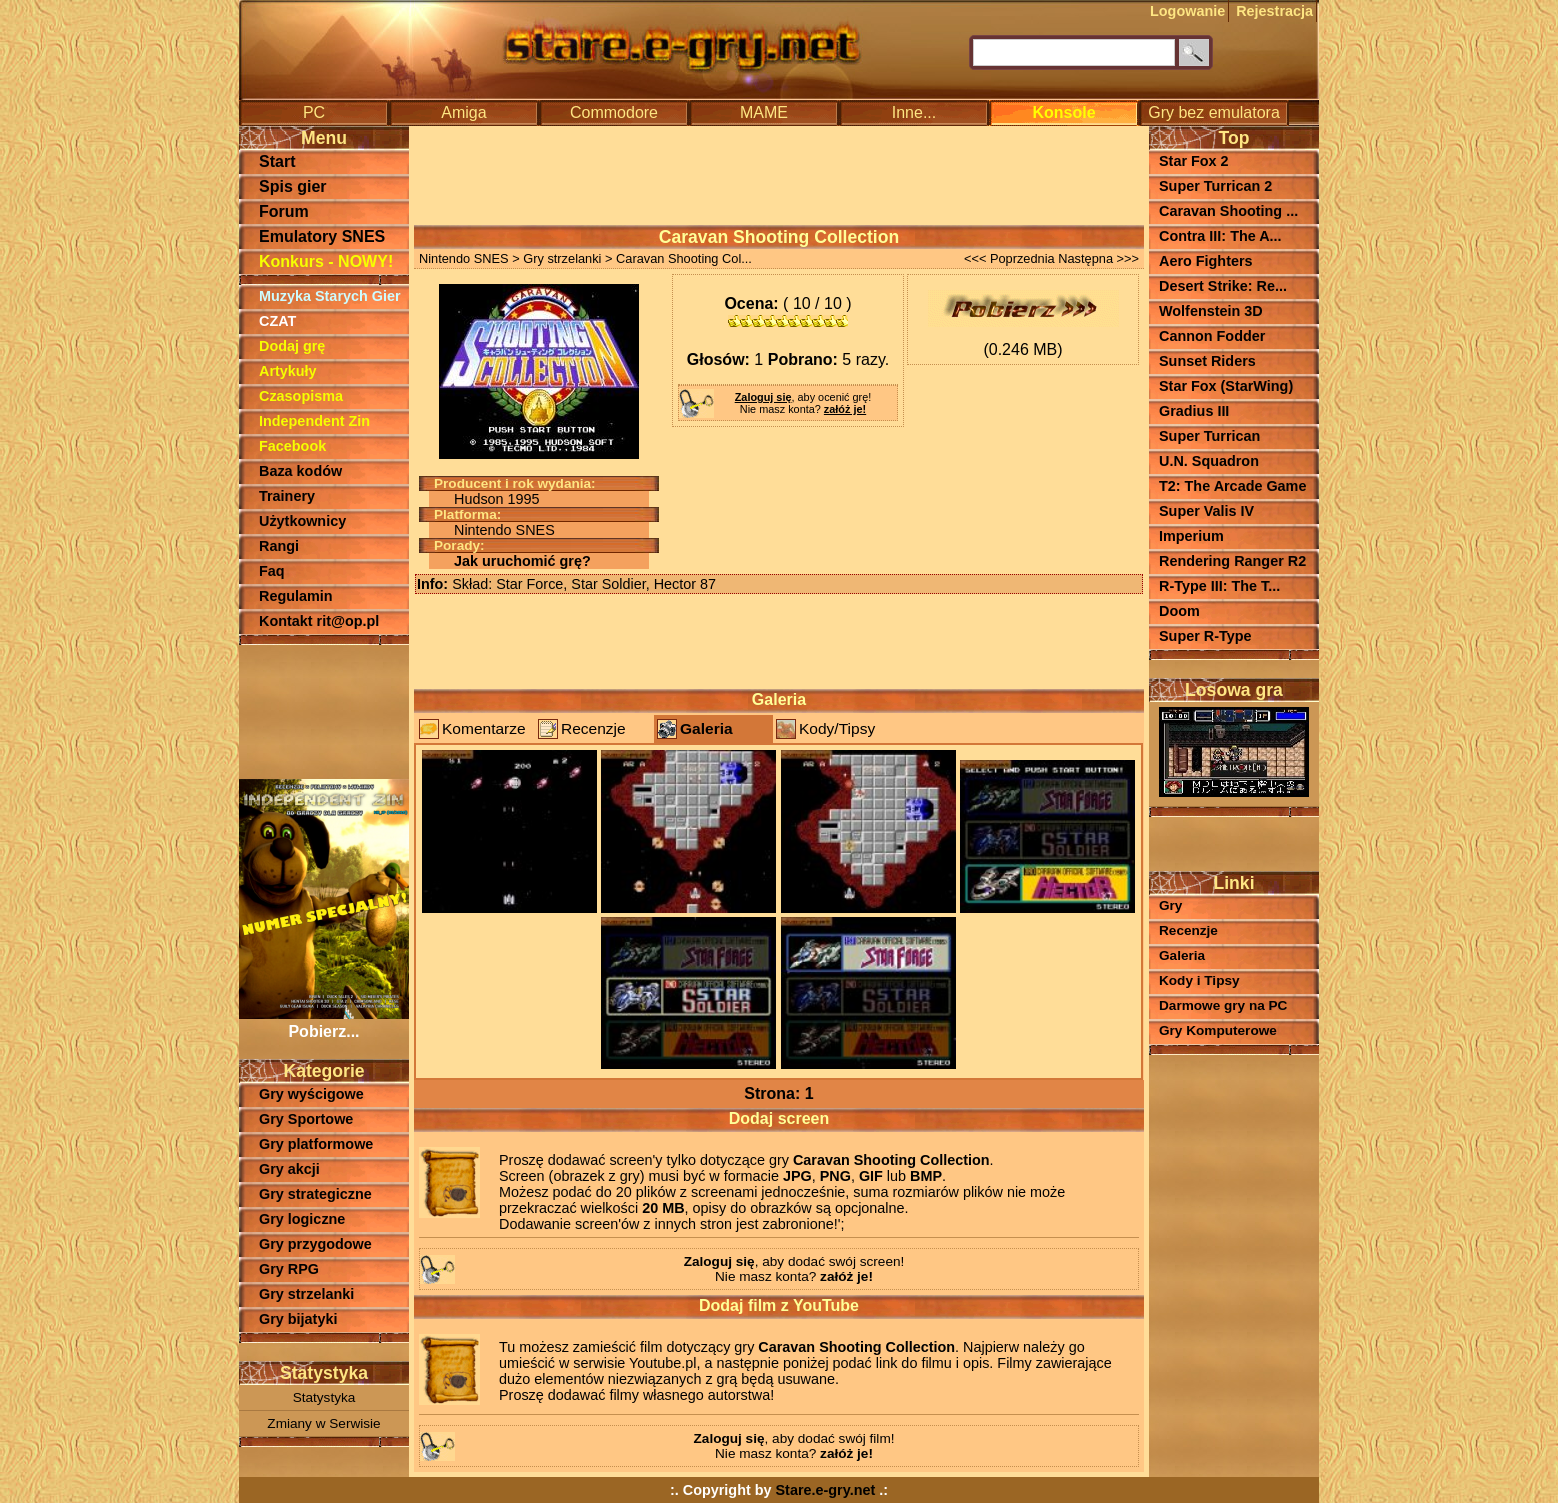  What do you see at coordinates (314, 112) in the screenshot?
I see `PC` at bounding box center [314, 112].